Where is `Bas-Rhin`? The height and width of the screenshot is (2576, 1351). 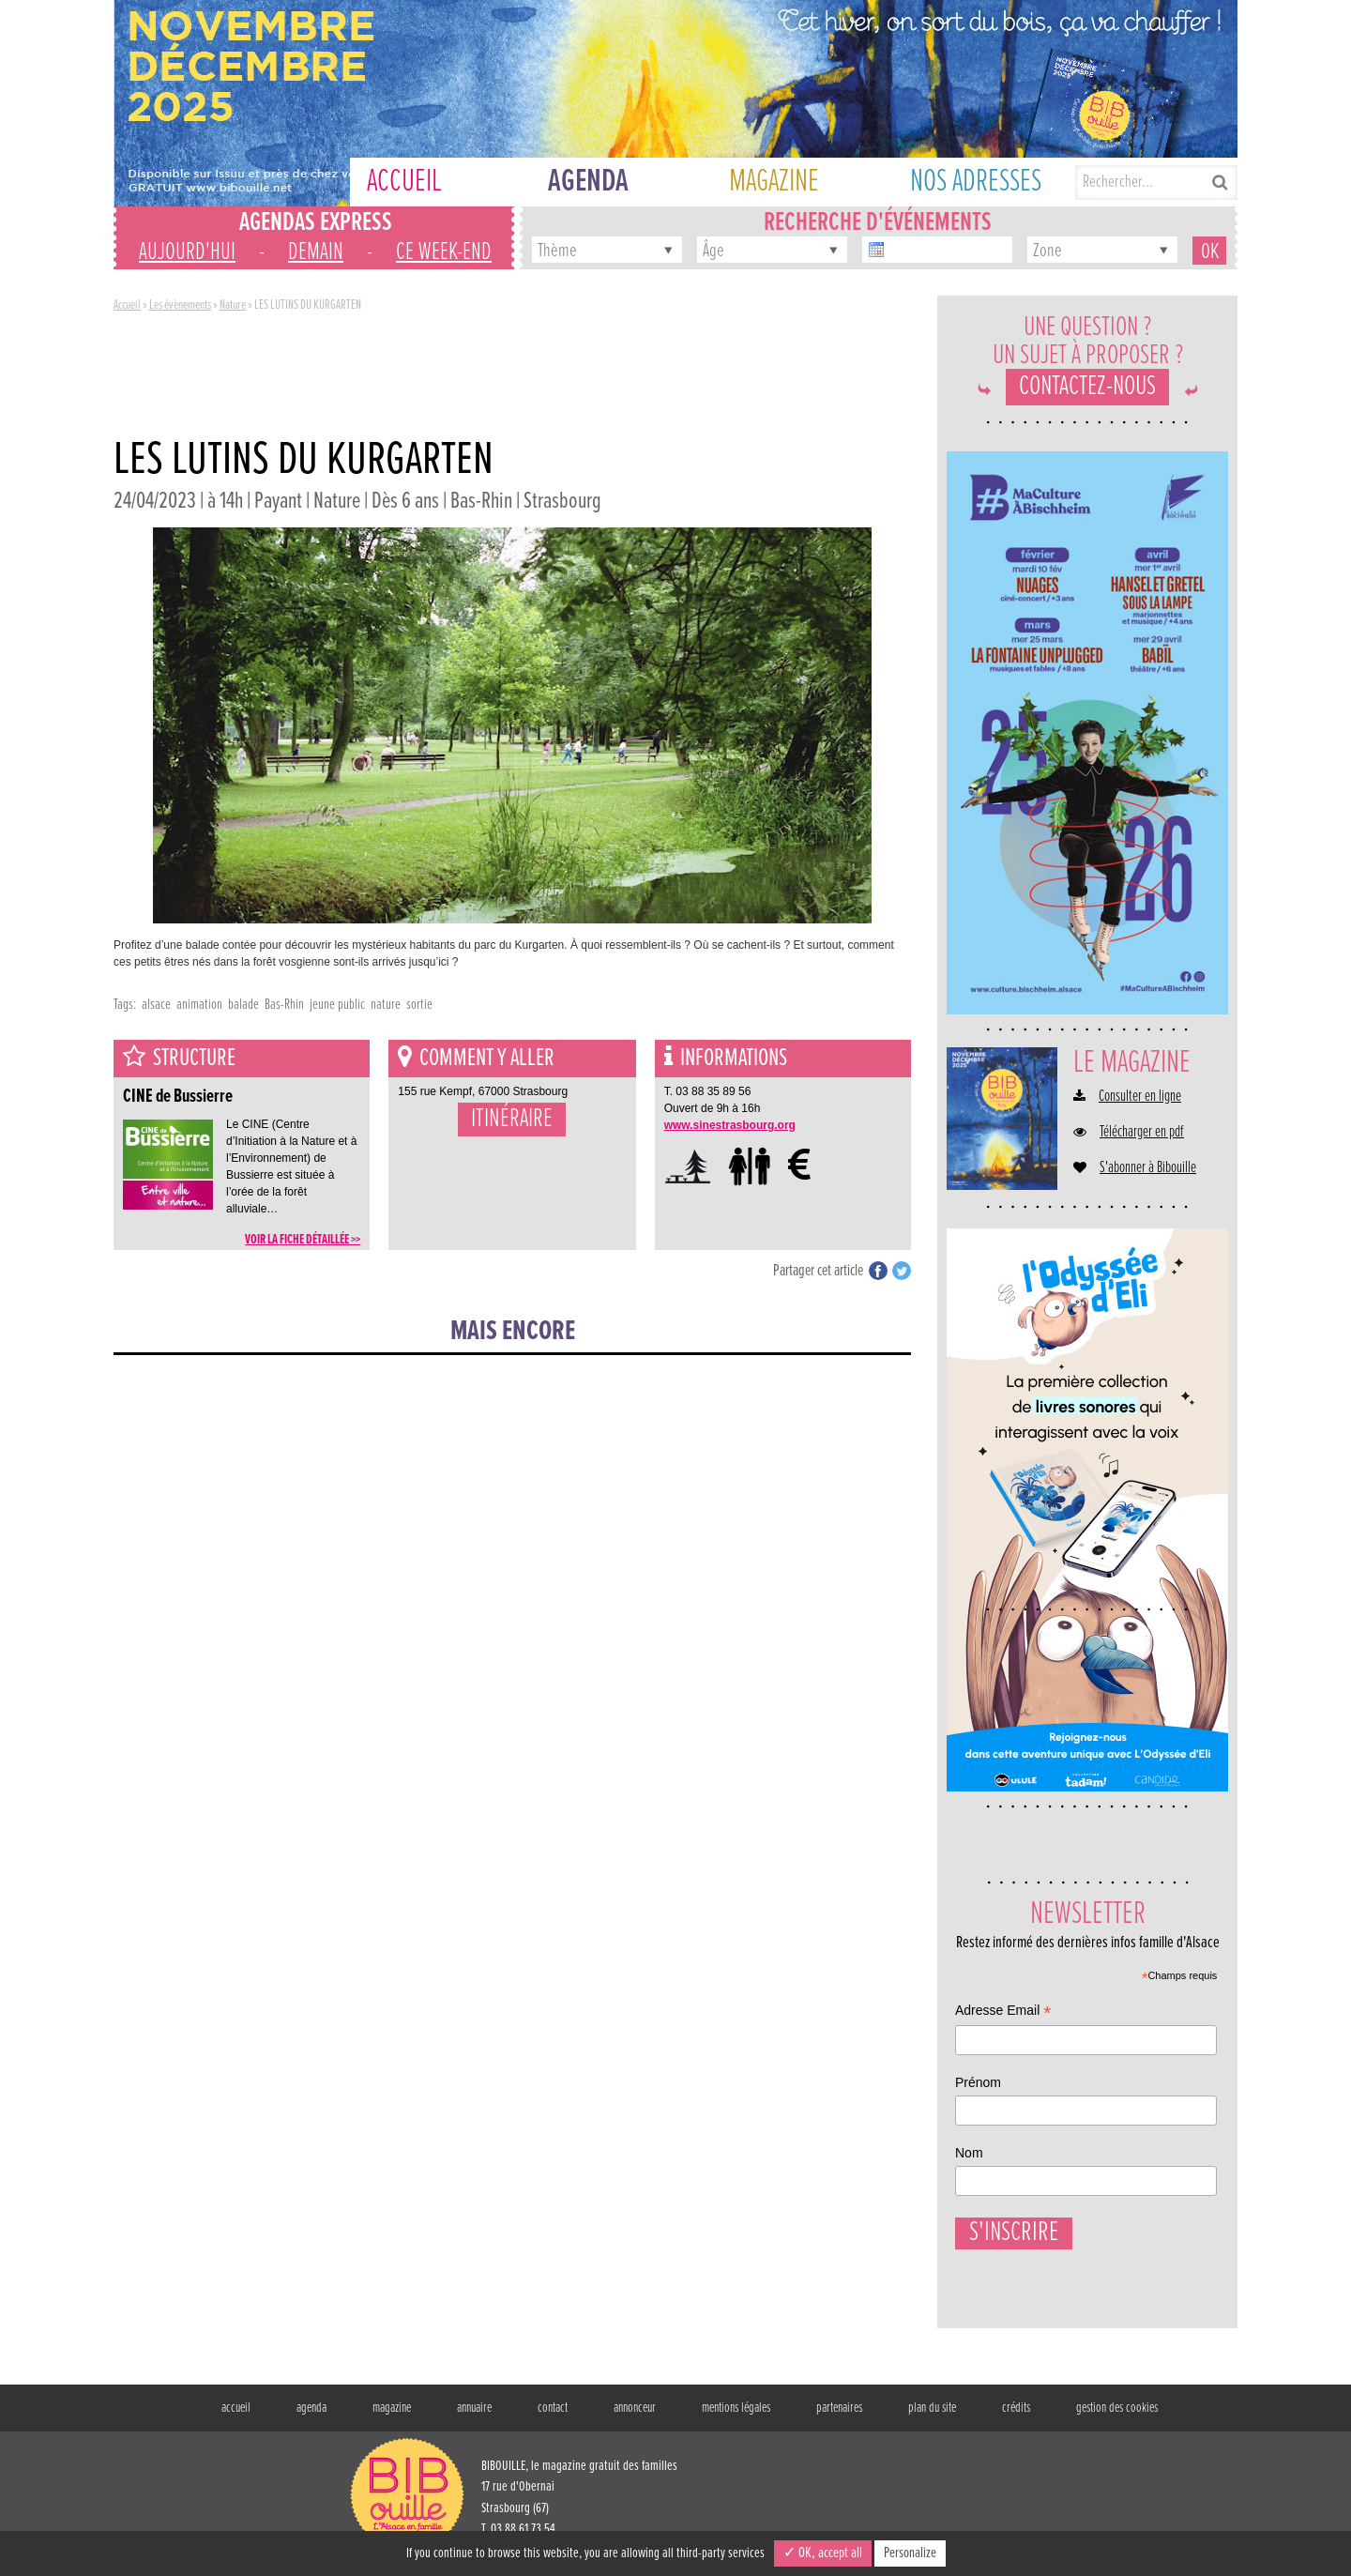
Bas-Rhin is located at coordinates (284, 1004).